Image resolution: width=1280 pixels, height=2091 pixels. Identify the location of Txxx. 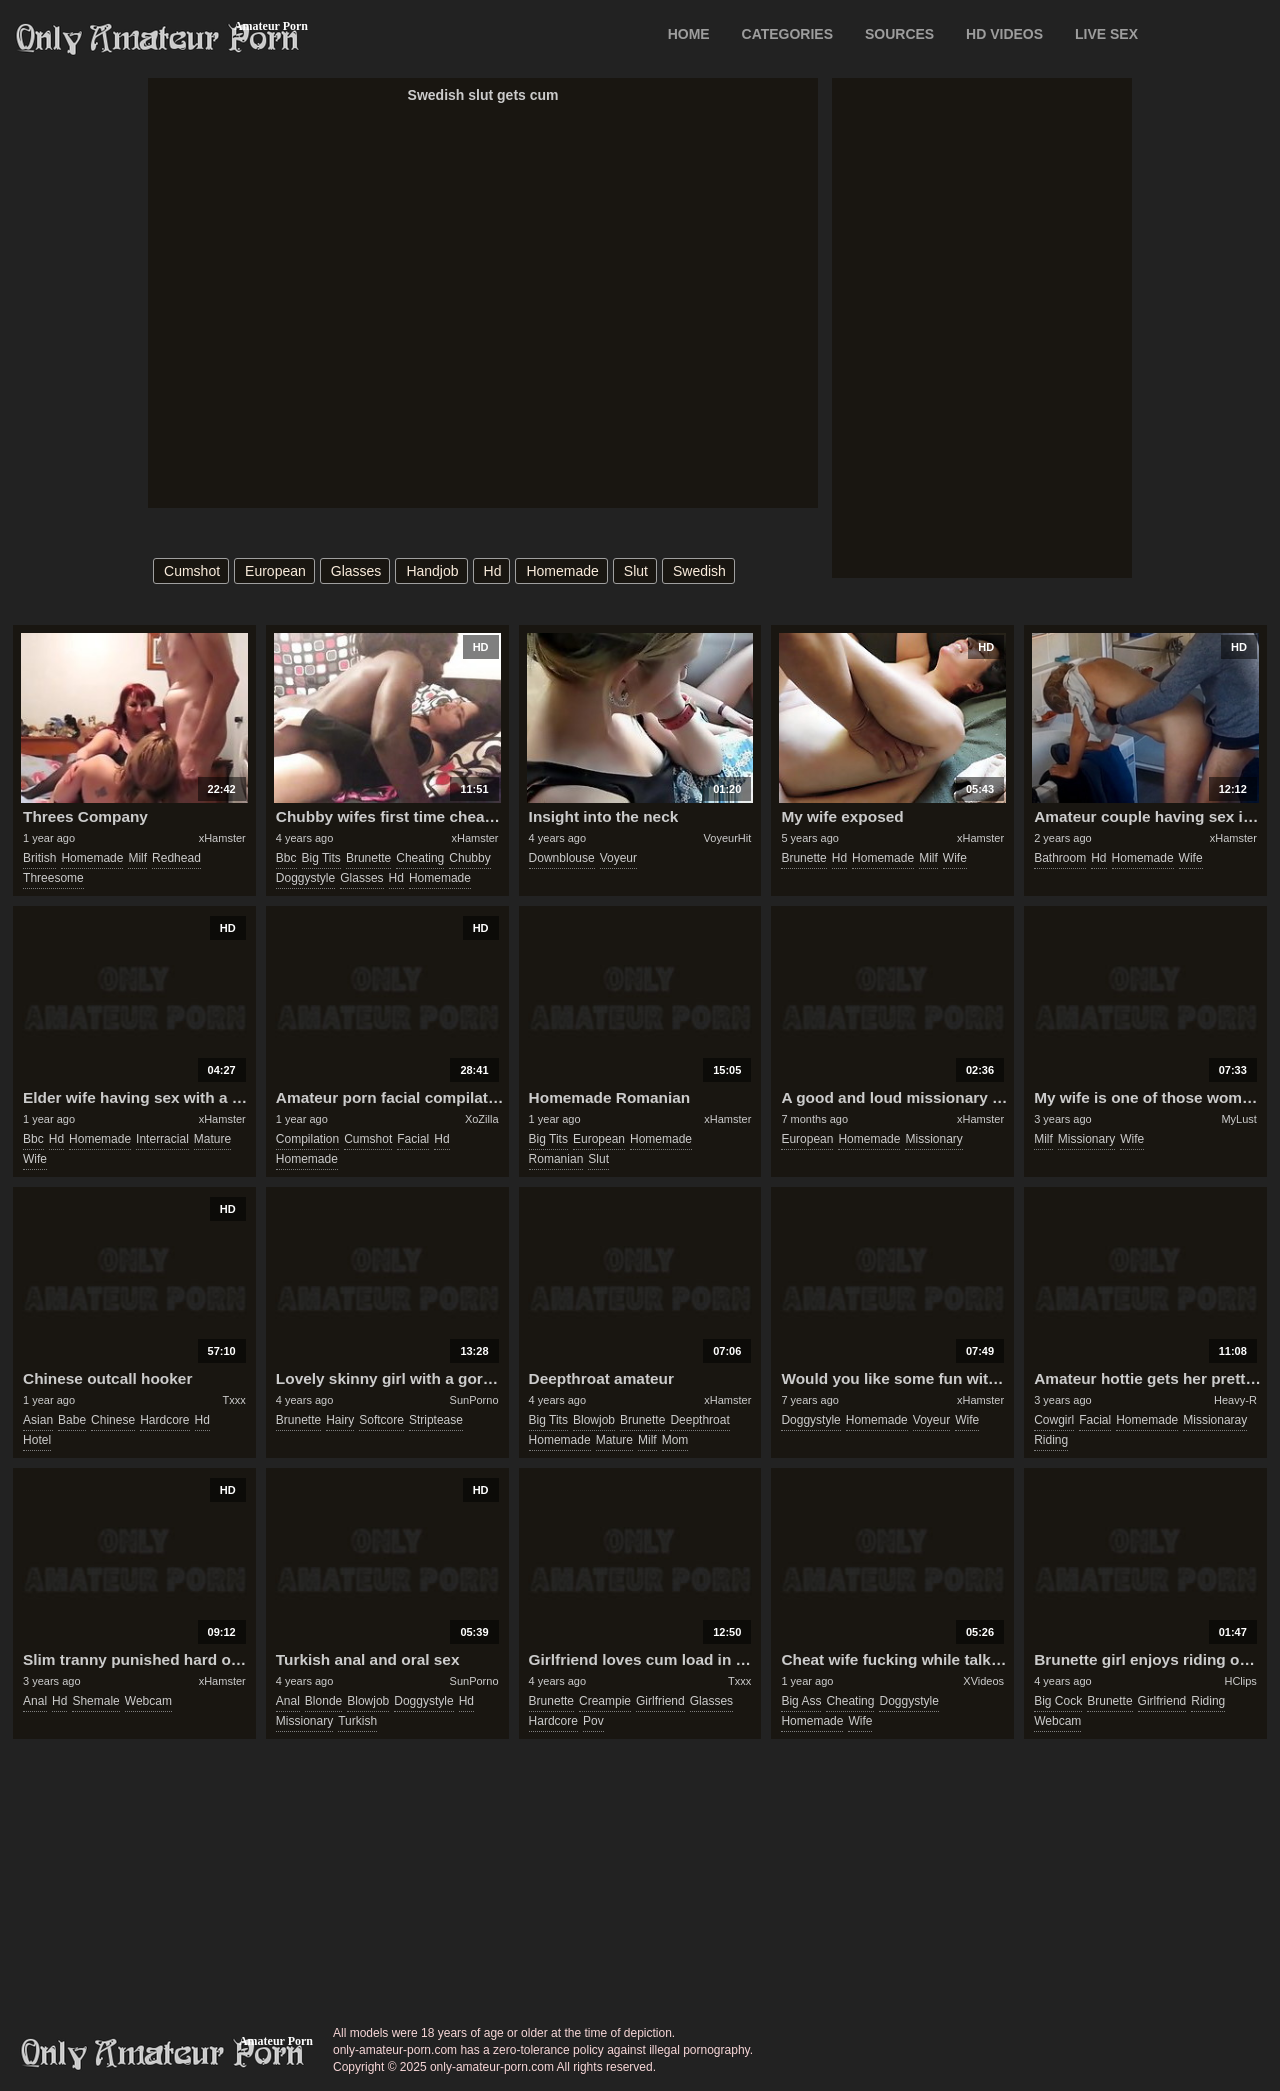
(234, 1400).